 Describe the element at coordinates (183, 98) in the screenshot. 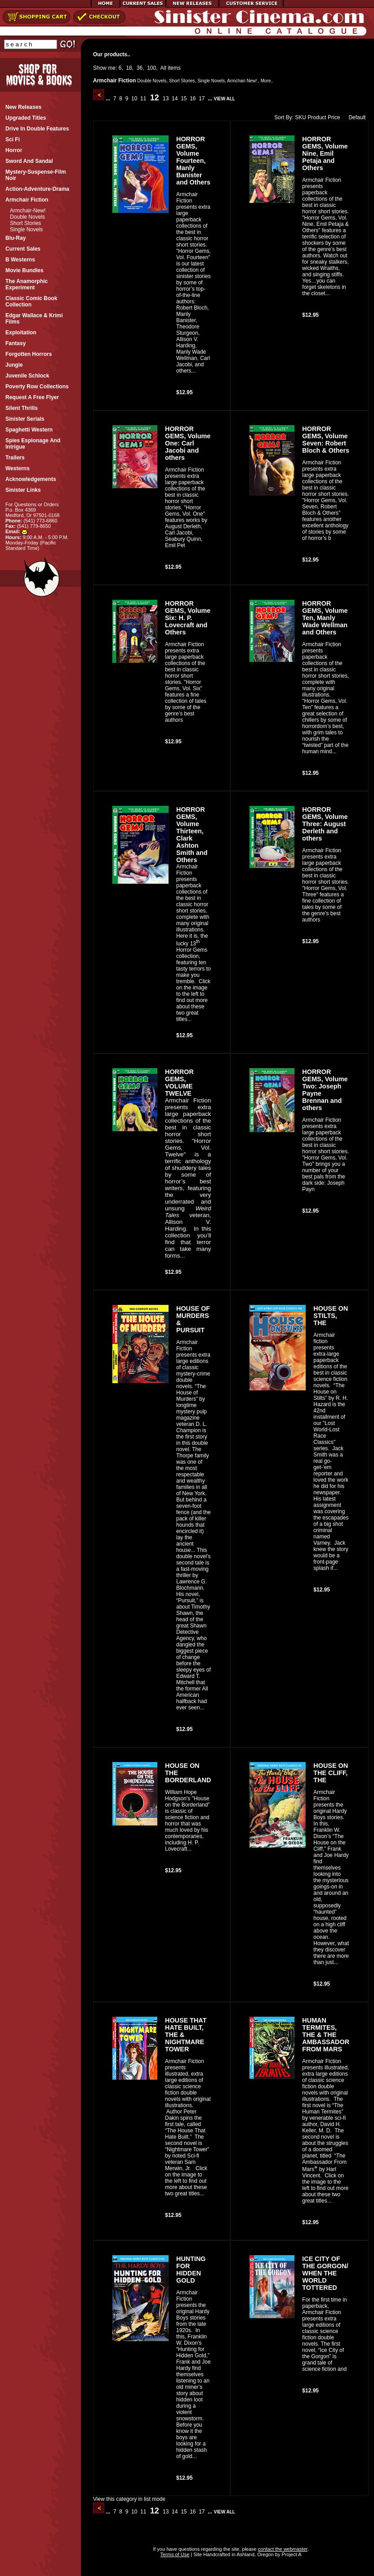

I see `15` at that location.